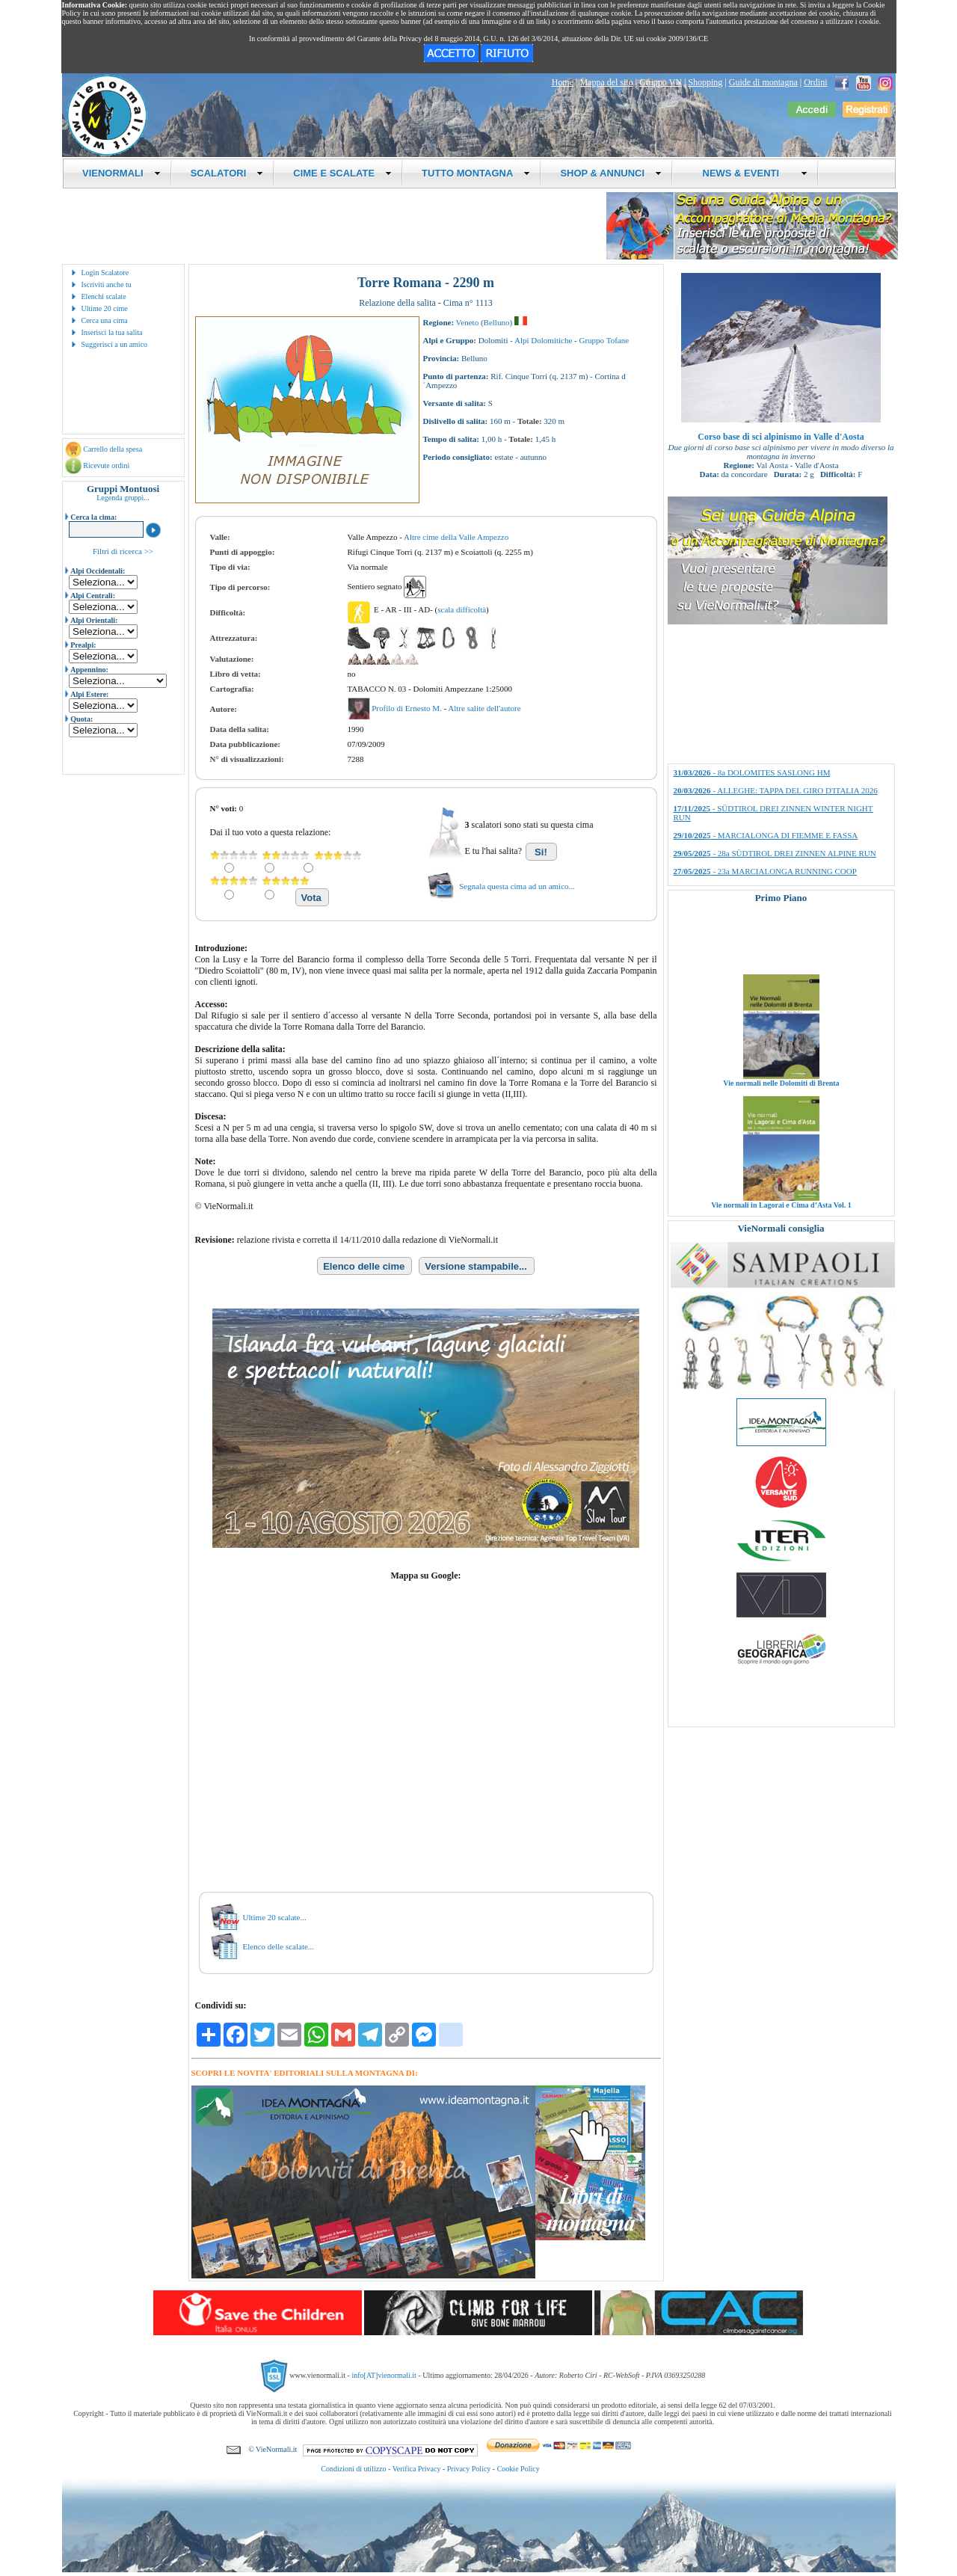 The image size is (957, 2576). I want to click on SHOP & ANNUNCI, so click(611, 173).